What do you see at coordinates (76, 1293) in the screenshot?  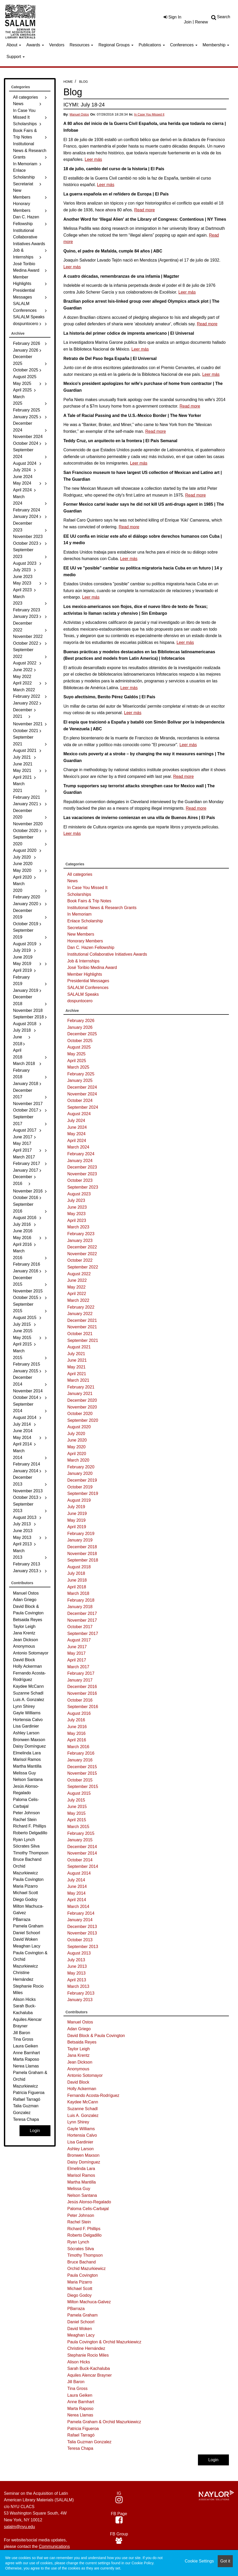 I see `April 2022` at bounding box center [76, 1293].